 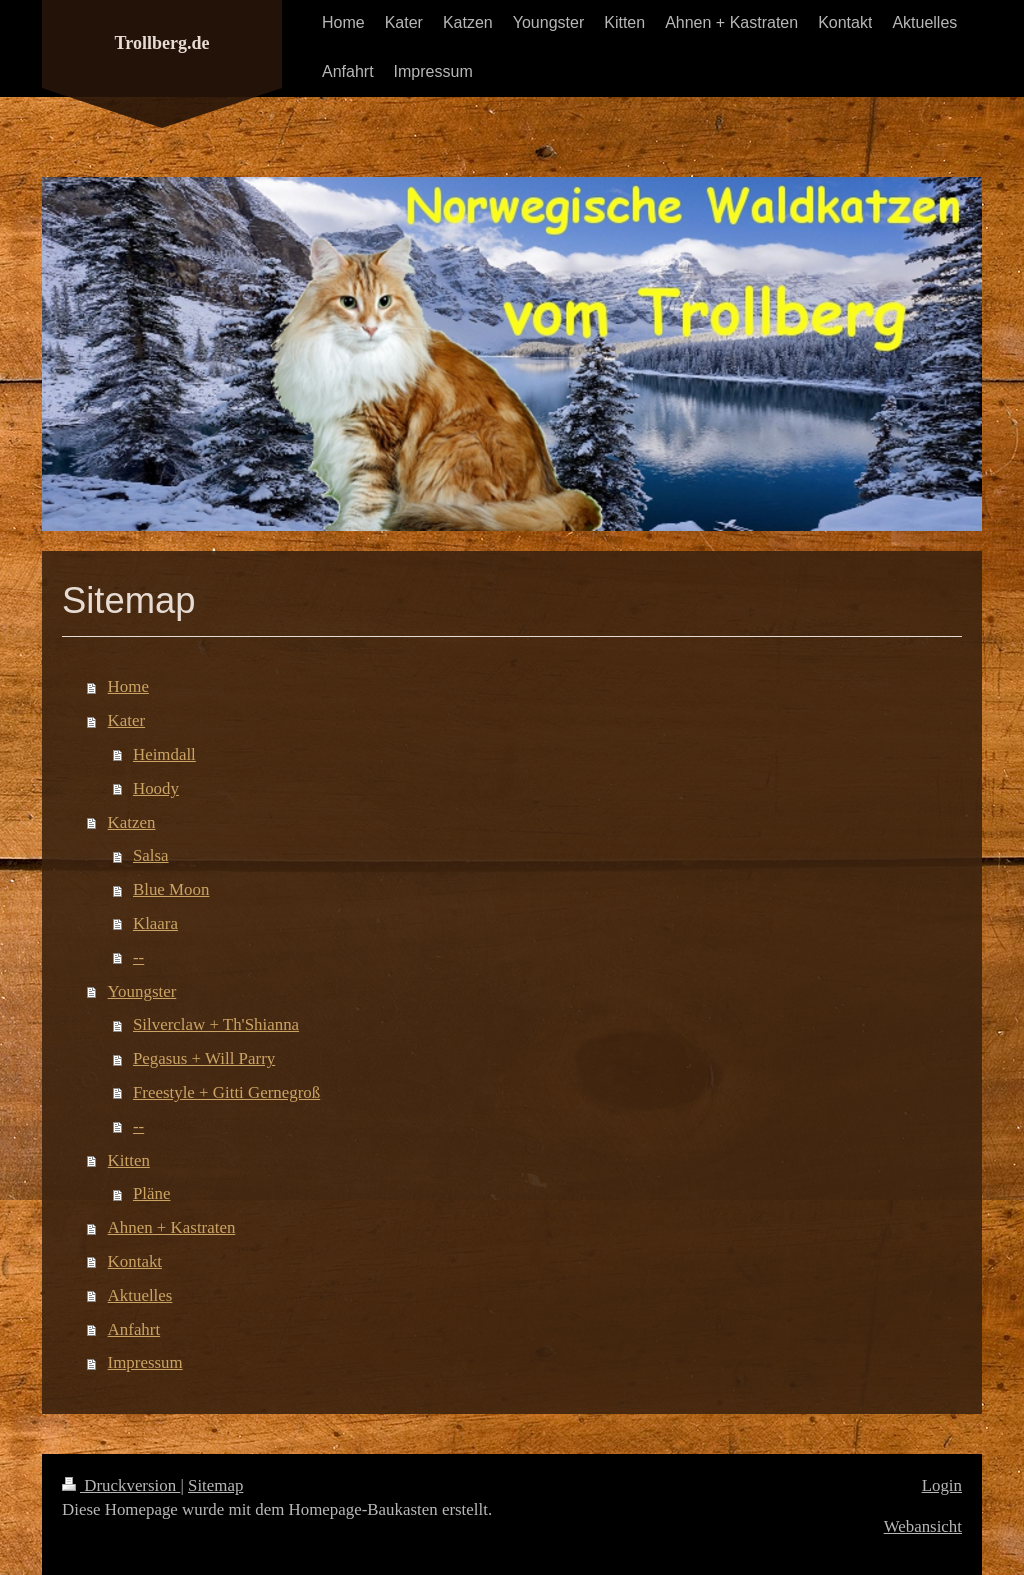 What do you see at coordinates (226, 1092) in the screenshot?
I see `Freestyle + Gitti Gernegroß` at bounding box center [226, 1092].